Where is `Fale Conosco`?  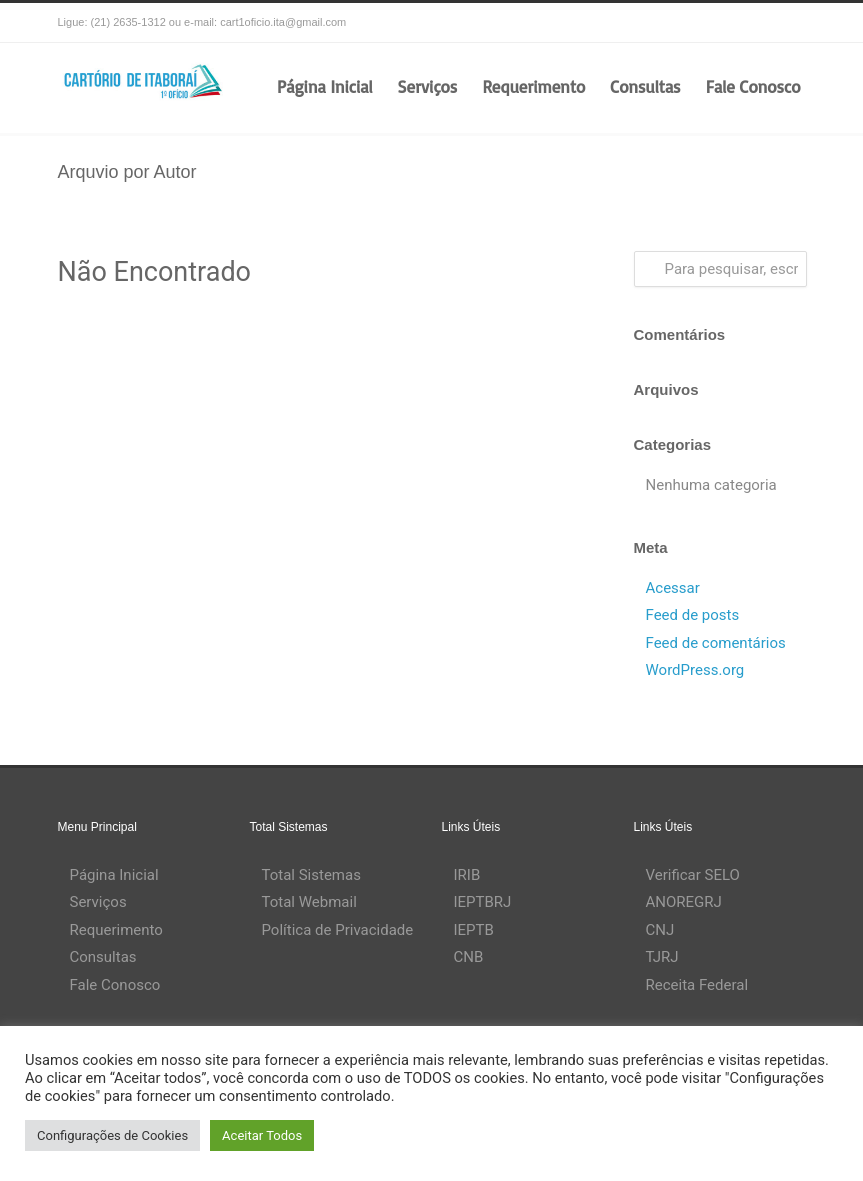
Fale Conosco is located at coordinates (753, 86).